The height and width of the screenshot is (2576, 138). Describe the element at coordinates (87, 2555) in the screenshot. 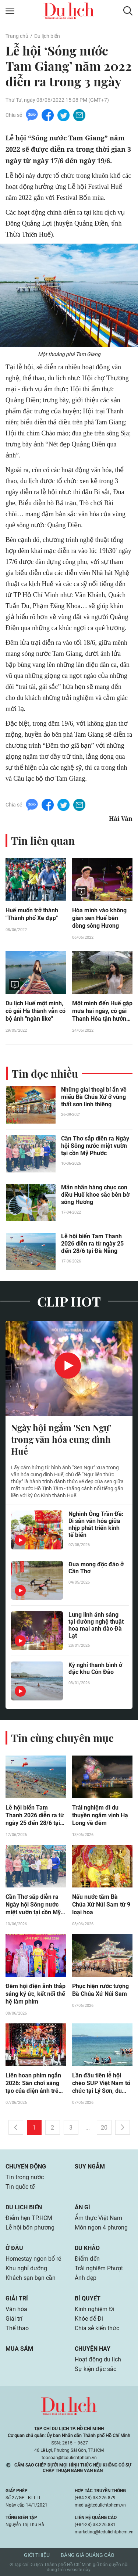

I see `Bảng giá quảng cáo` at that location.